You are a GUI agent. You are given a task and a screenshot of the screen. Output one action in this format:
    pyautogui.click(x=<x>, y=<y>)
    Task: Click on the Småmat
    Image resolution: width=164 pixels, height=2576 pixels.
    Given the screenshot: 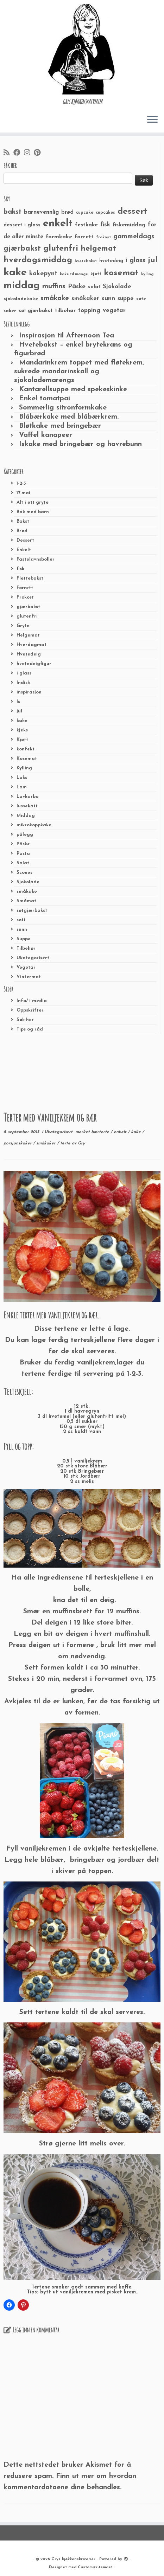 What is the action you would take?
    pyautogui.click(x=26, y=901)
    